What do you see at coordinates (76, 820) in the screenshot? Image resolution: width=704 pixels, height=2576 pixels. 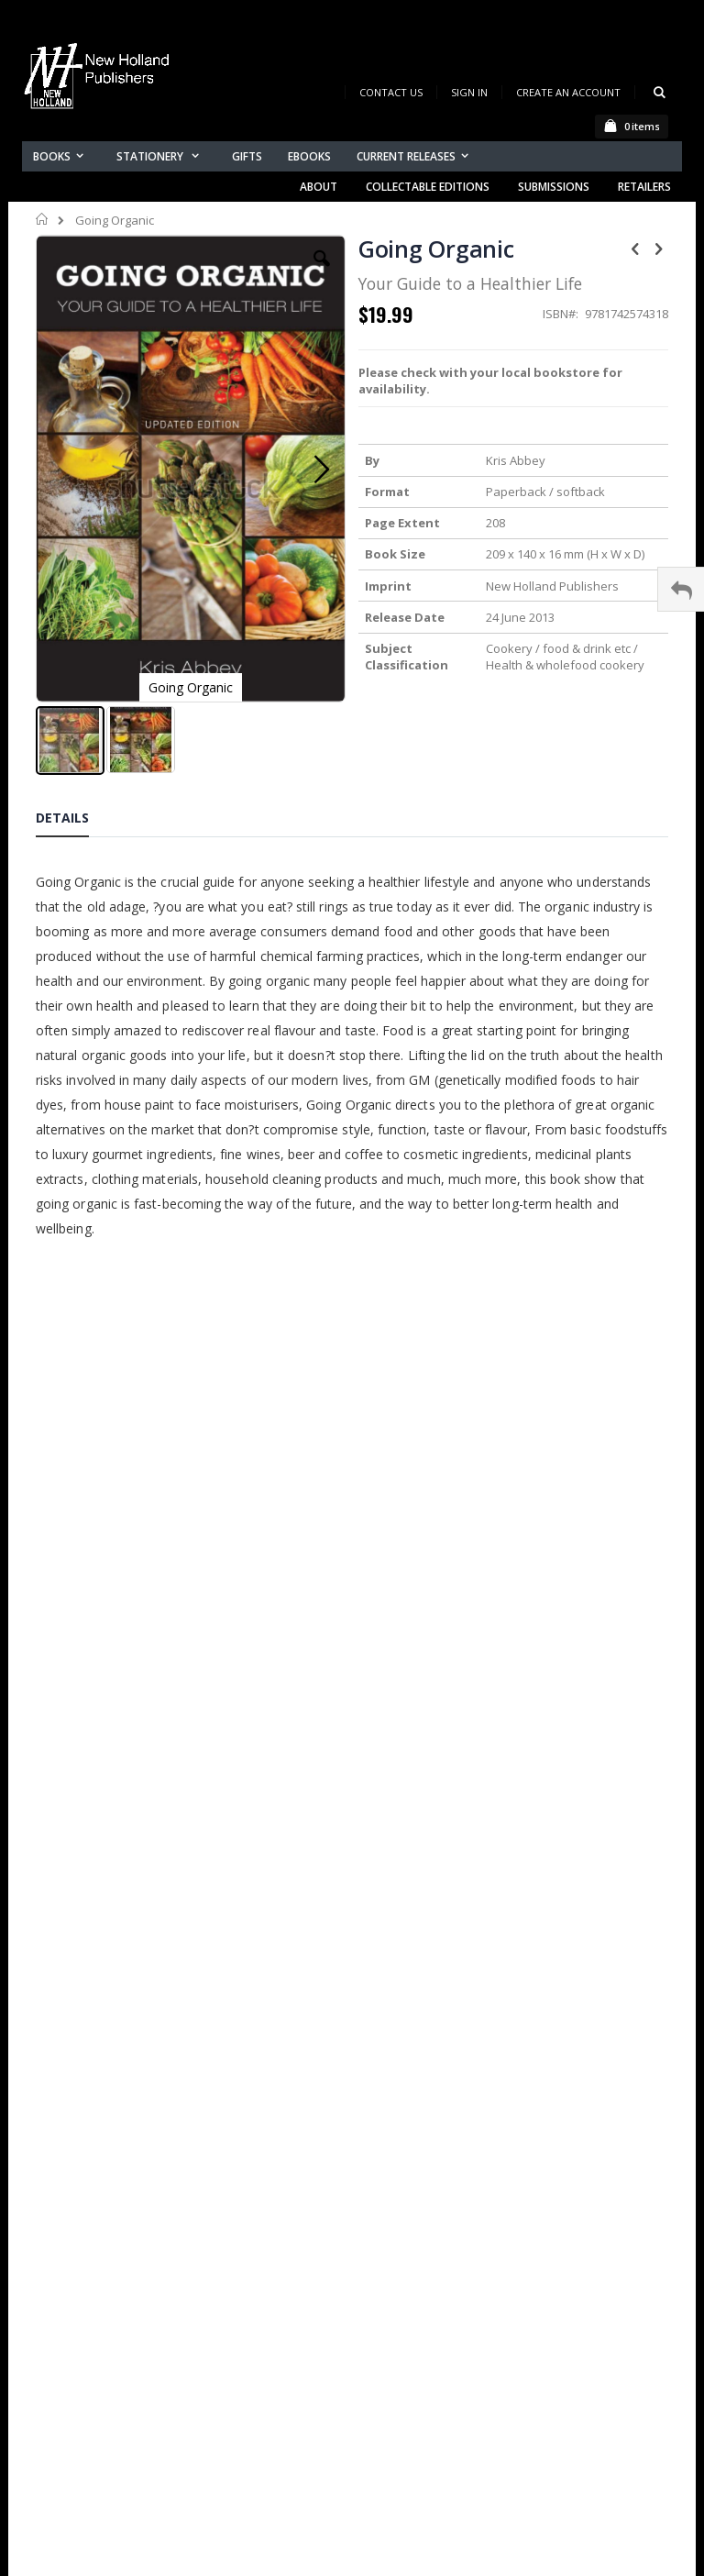 I see `[tab]` at bounding box center [76, 820].